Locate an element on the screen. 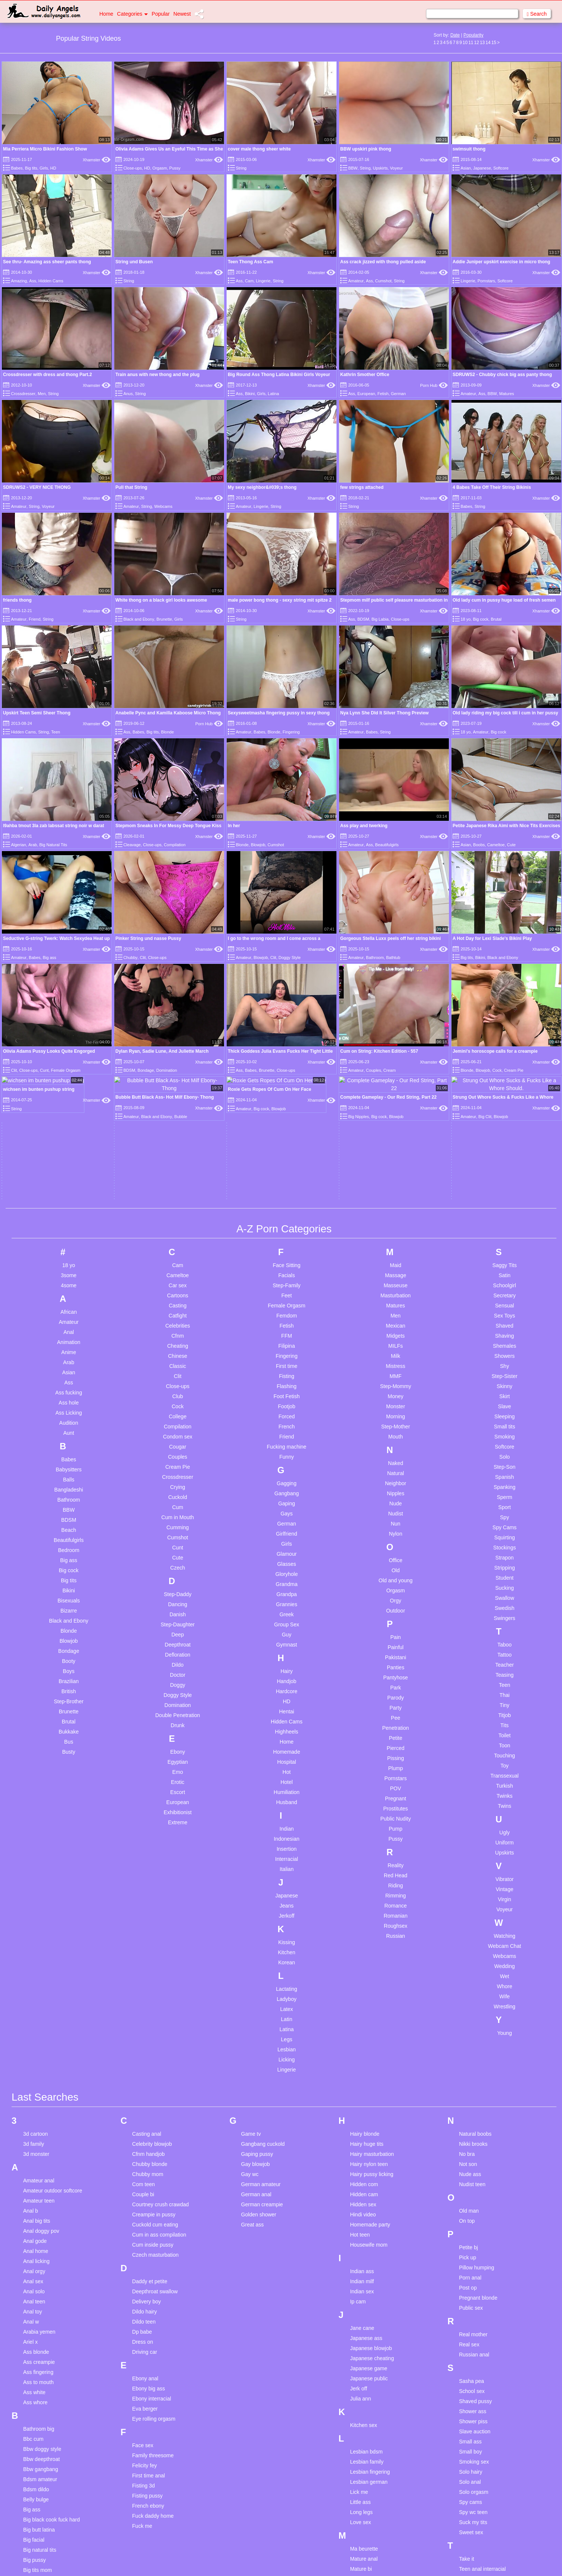 Image resolution: width=562 pixels, height=2576 pixels. 13 is located at coordinates (482, 42).